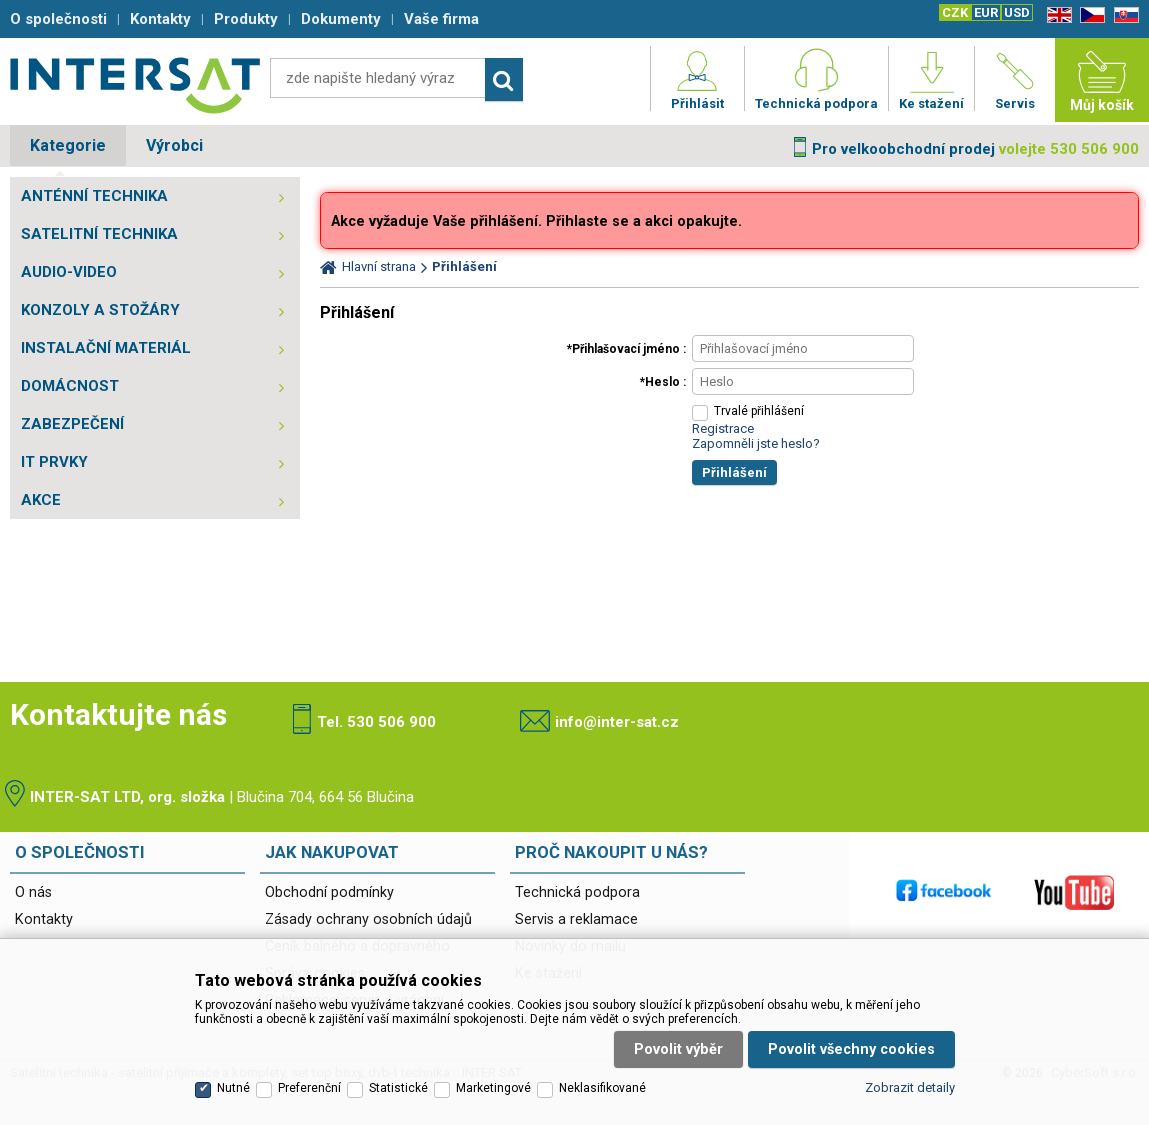 The image size is (1149, 1125). Describe the element at coordinates (986, 12) in the screenshot. I see `EUR` at that location.